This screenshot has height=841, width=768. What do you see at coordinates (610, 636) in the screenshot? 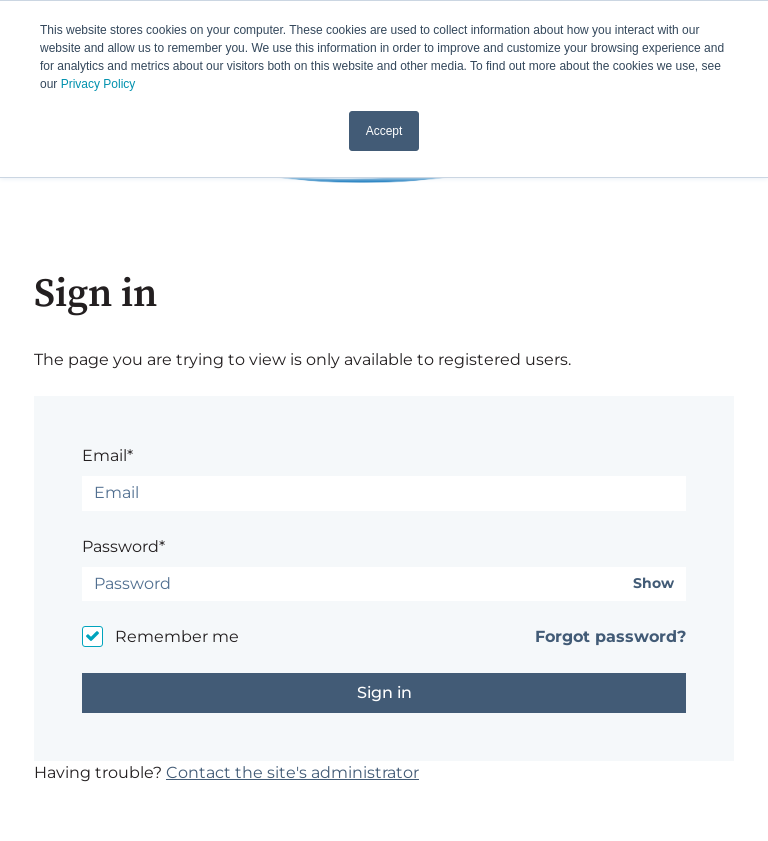
I see `Forgot password?` at bounding box center [610, 636].